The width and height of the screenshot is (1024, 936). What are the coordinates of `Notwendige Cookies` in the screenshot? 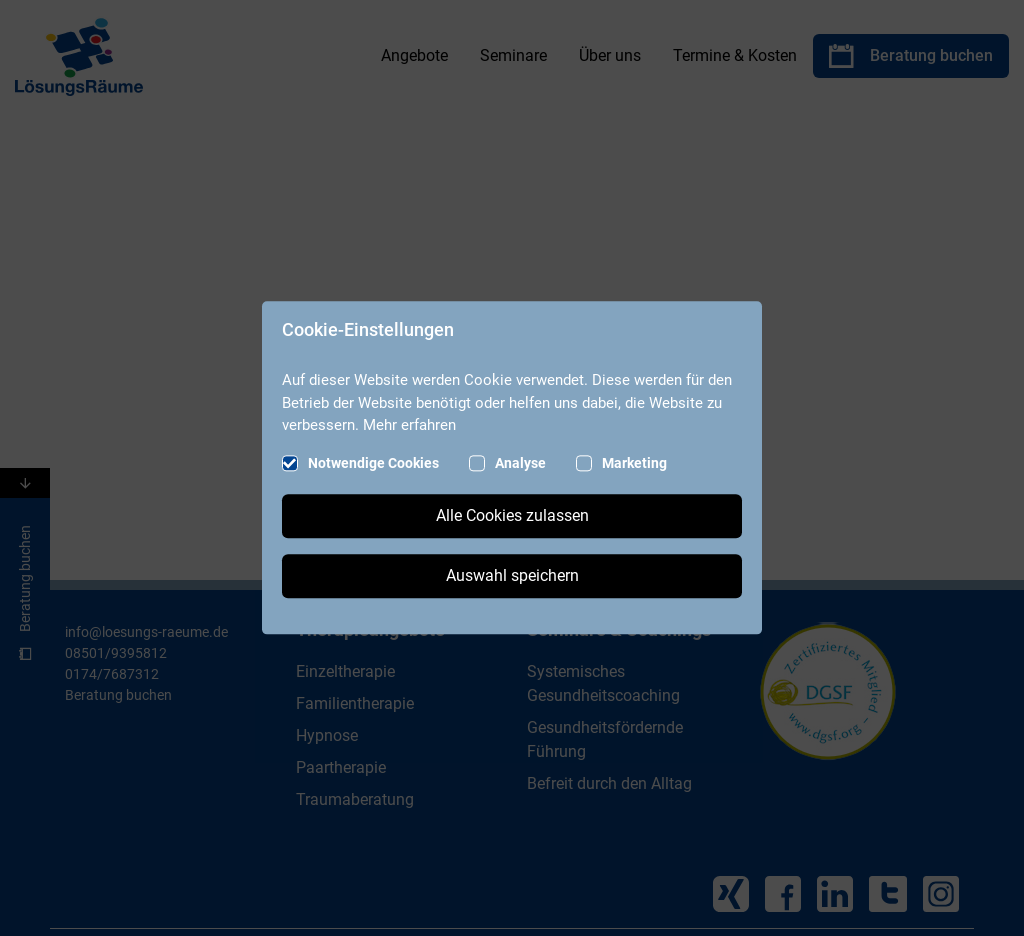 It's located at (373, 463).